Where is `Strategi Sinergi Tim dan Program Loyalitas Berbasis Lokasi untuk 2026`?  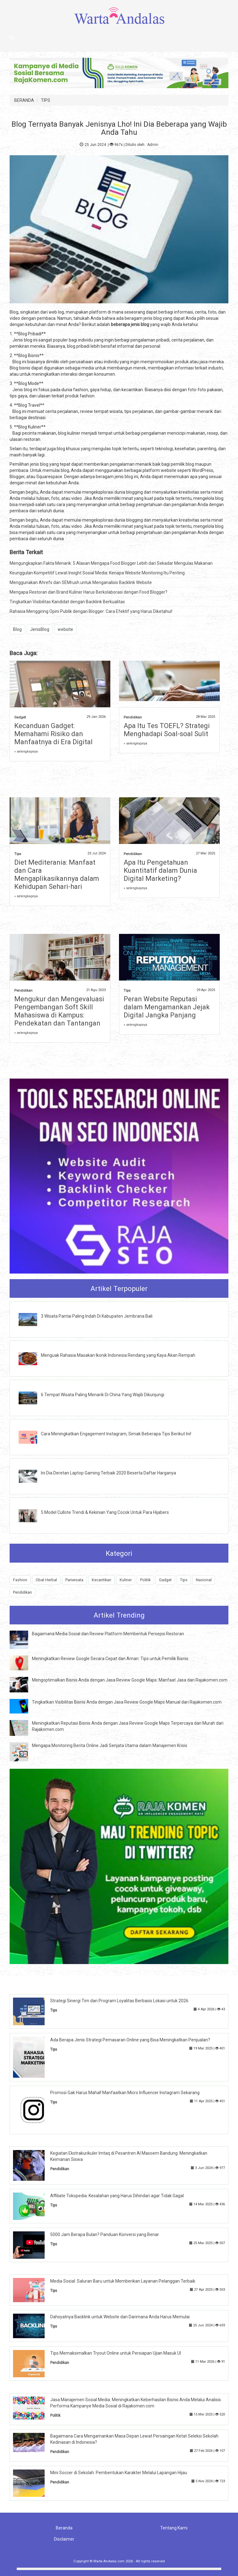 Strategi Sinergi Tim dan Program Loyalitas Berbasis Lokasi untuk 2026 is located at coordinates (119, 2000).